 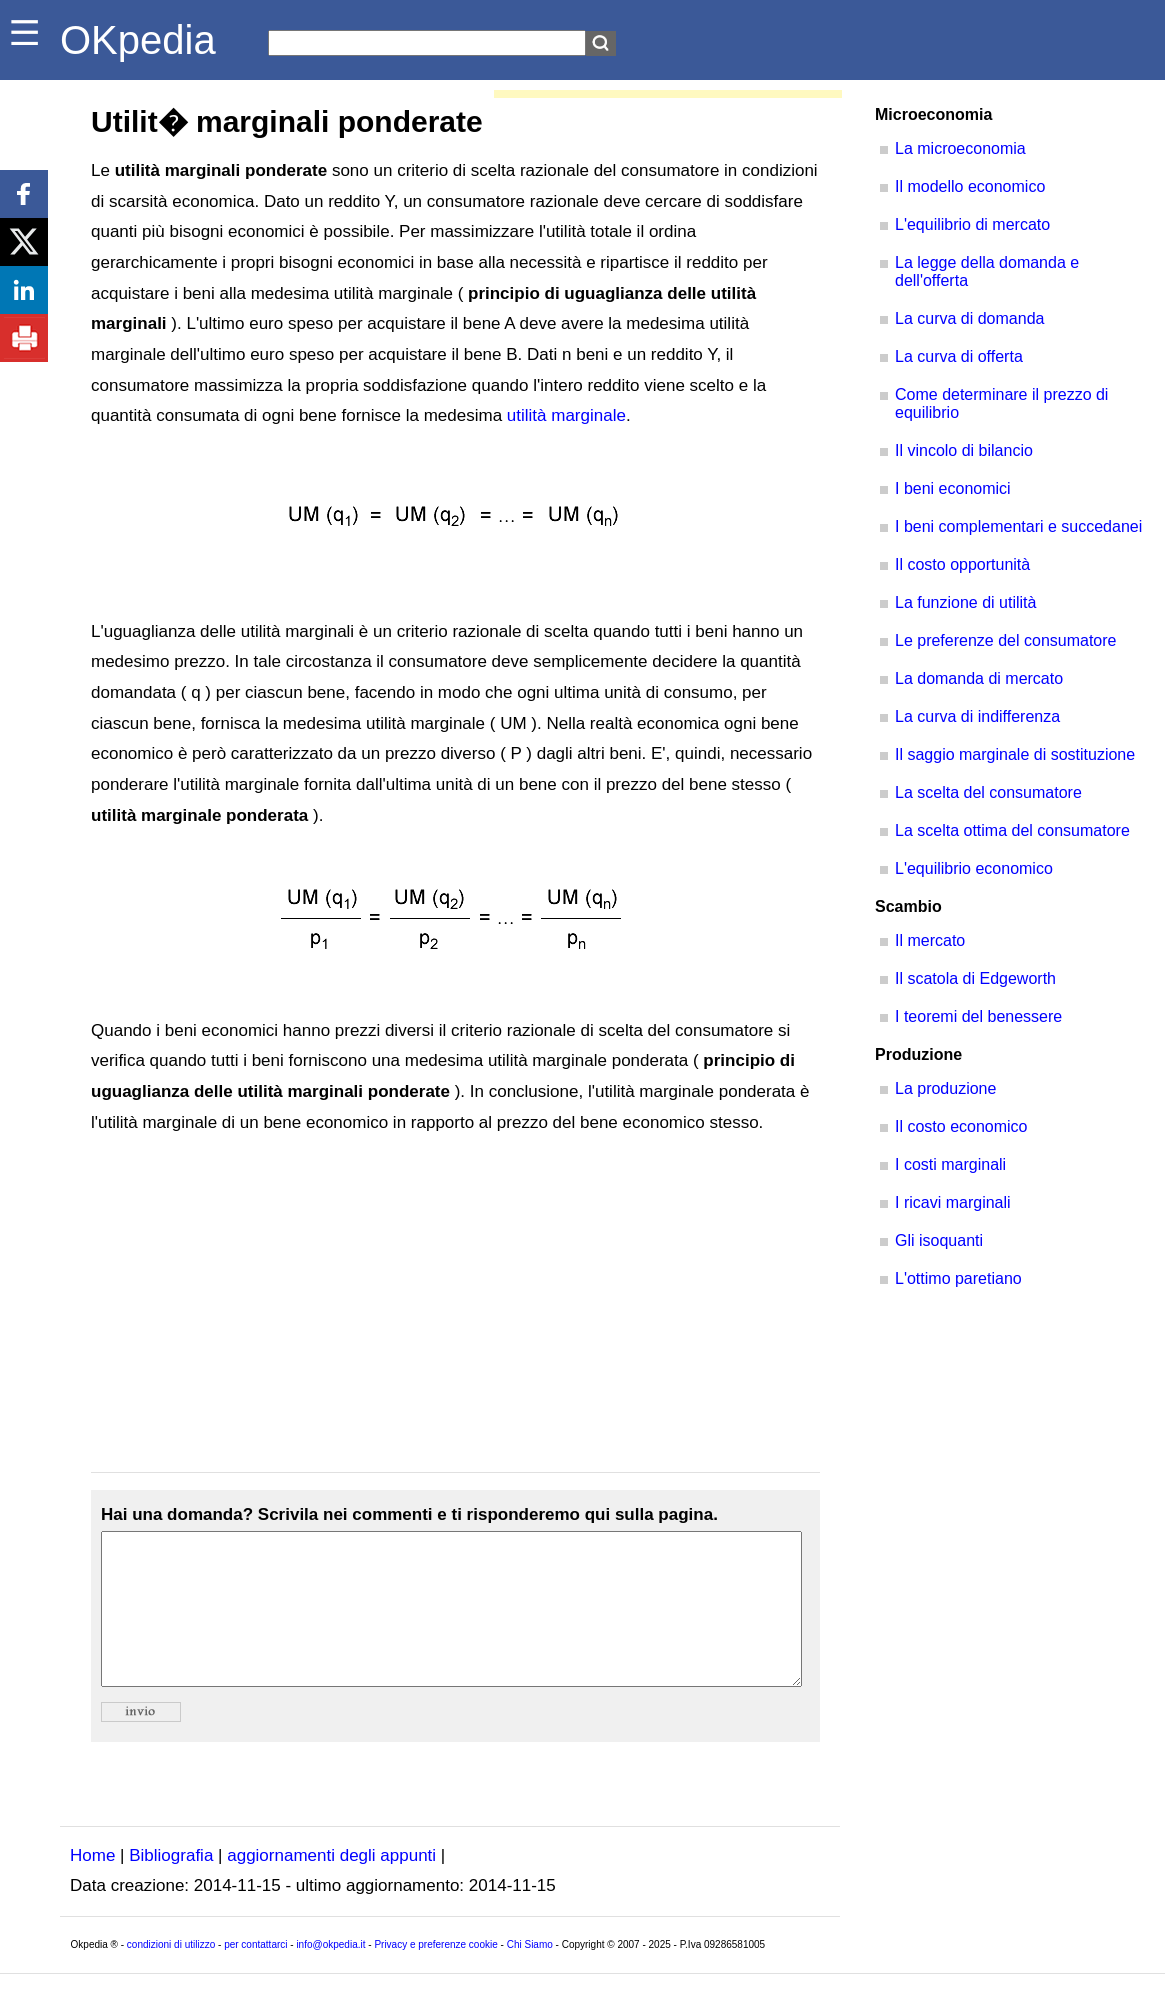 What do you see at coordinates (950, 1164) in the screenshot?
I see `I costi marginali` at bounding box center [950, 1164].